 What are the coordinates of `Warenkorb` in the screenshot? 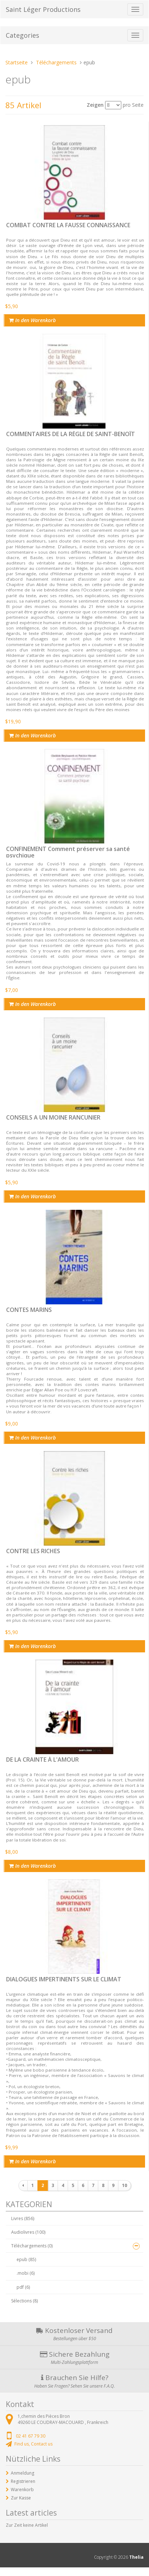 It's located at (22, 2489).